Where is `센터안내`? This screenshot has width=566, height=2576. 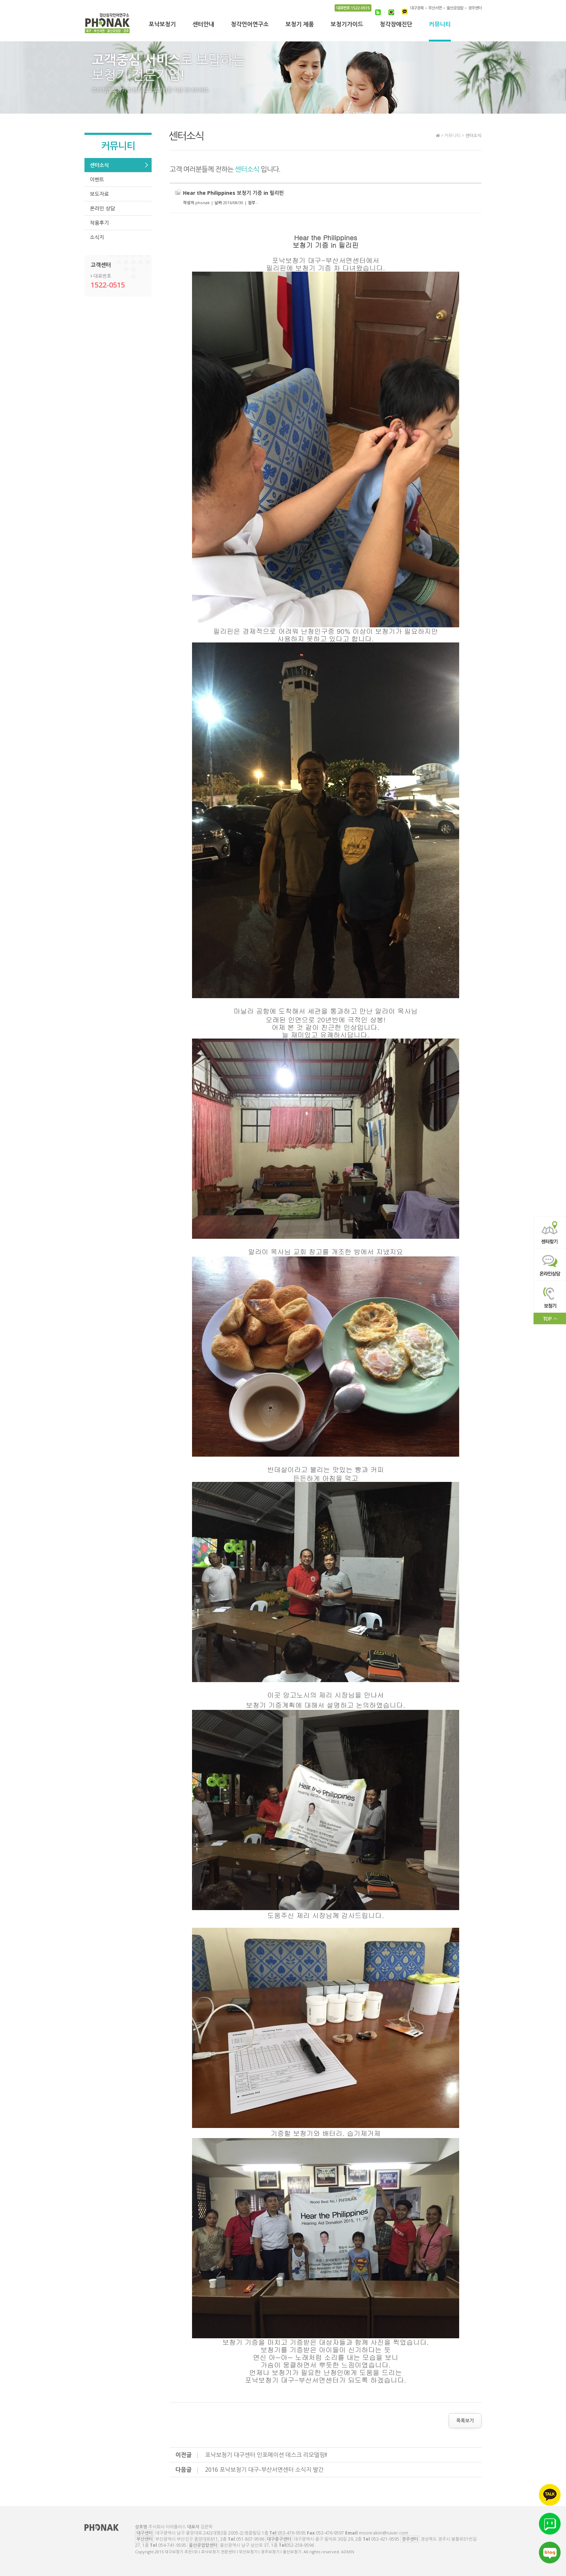 센터안내 is located at coordinates (203, 25).